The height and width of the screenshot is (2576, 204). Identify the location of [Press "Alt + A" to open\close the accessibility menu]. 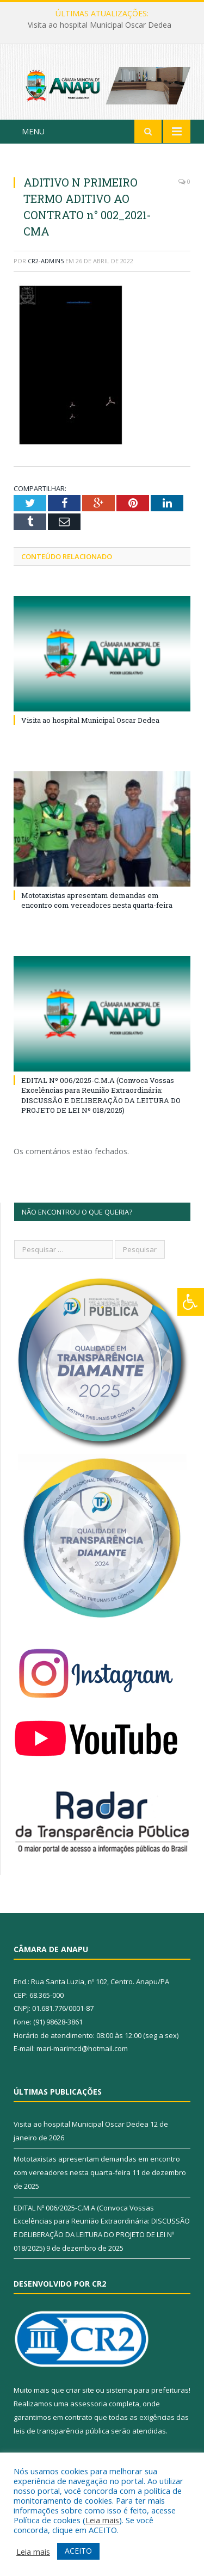
(190, 1302).